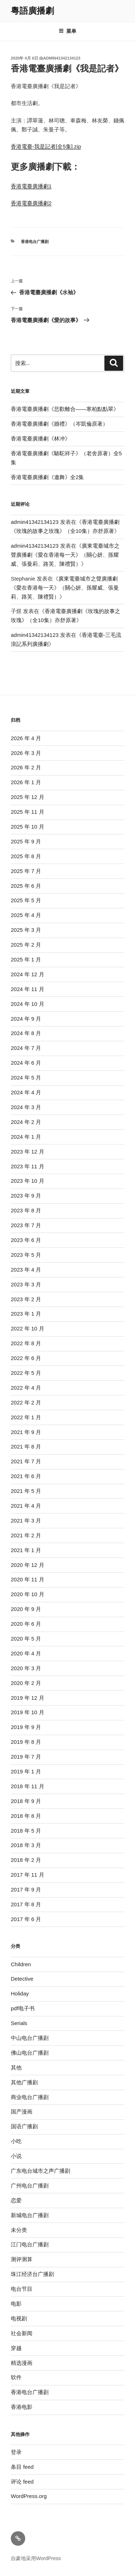  Describe the element at coordinates (26, 841) in the screenshot. I see `2025 年 9 月` at that location.